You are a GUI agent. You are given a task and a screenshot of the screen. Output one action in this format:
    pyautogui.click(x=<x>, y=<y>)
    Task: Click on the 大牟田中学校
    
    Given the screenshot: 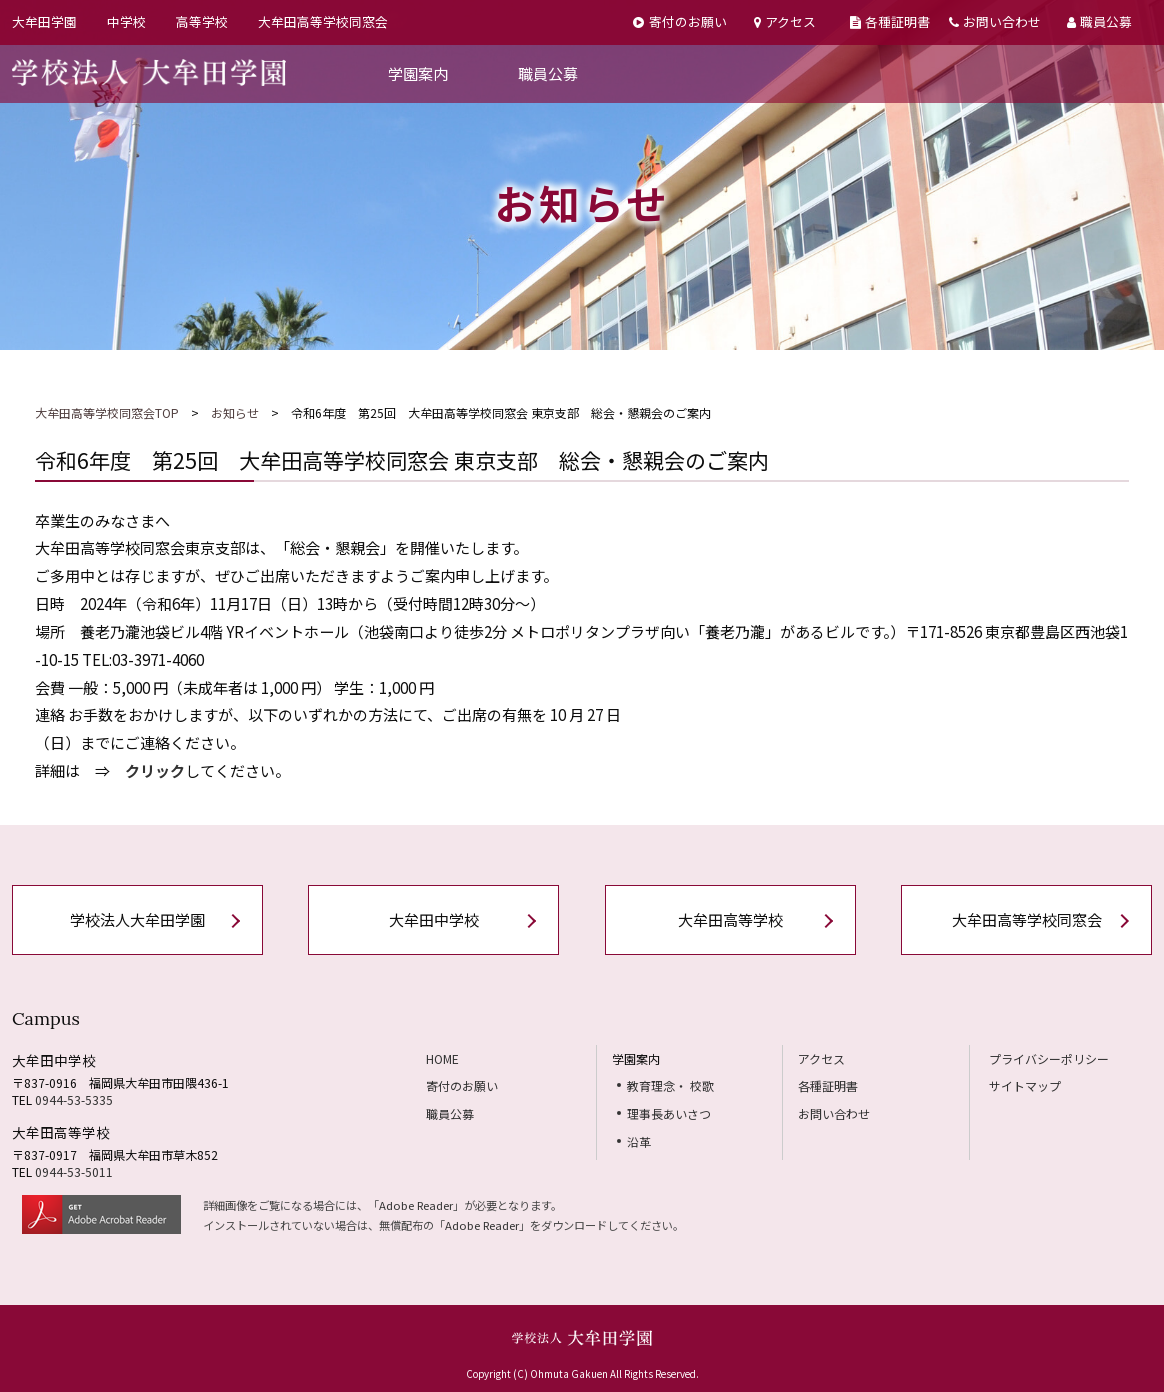 What is the action you would take?
    pyautogui.click(x=434, y=919)
    